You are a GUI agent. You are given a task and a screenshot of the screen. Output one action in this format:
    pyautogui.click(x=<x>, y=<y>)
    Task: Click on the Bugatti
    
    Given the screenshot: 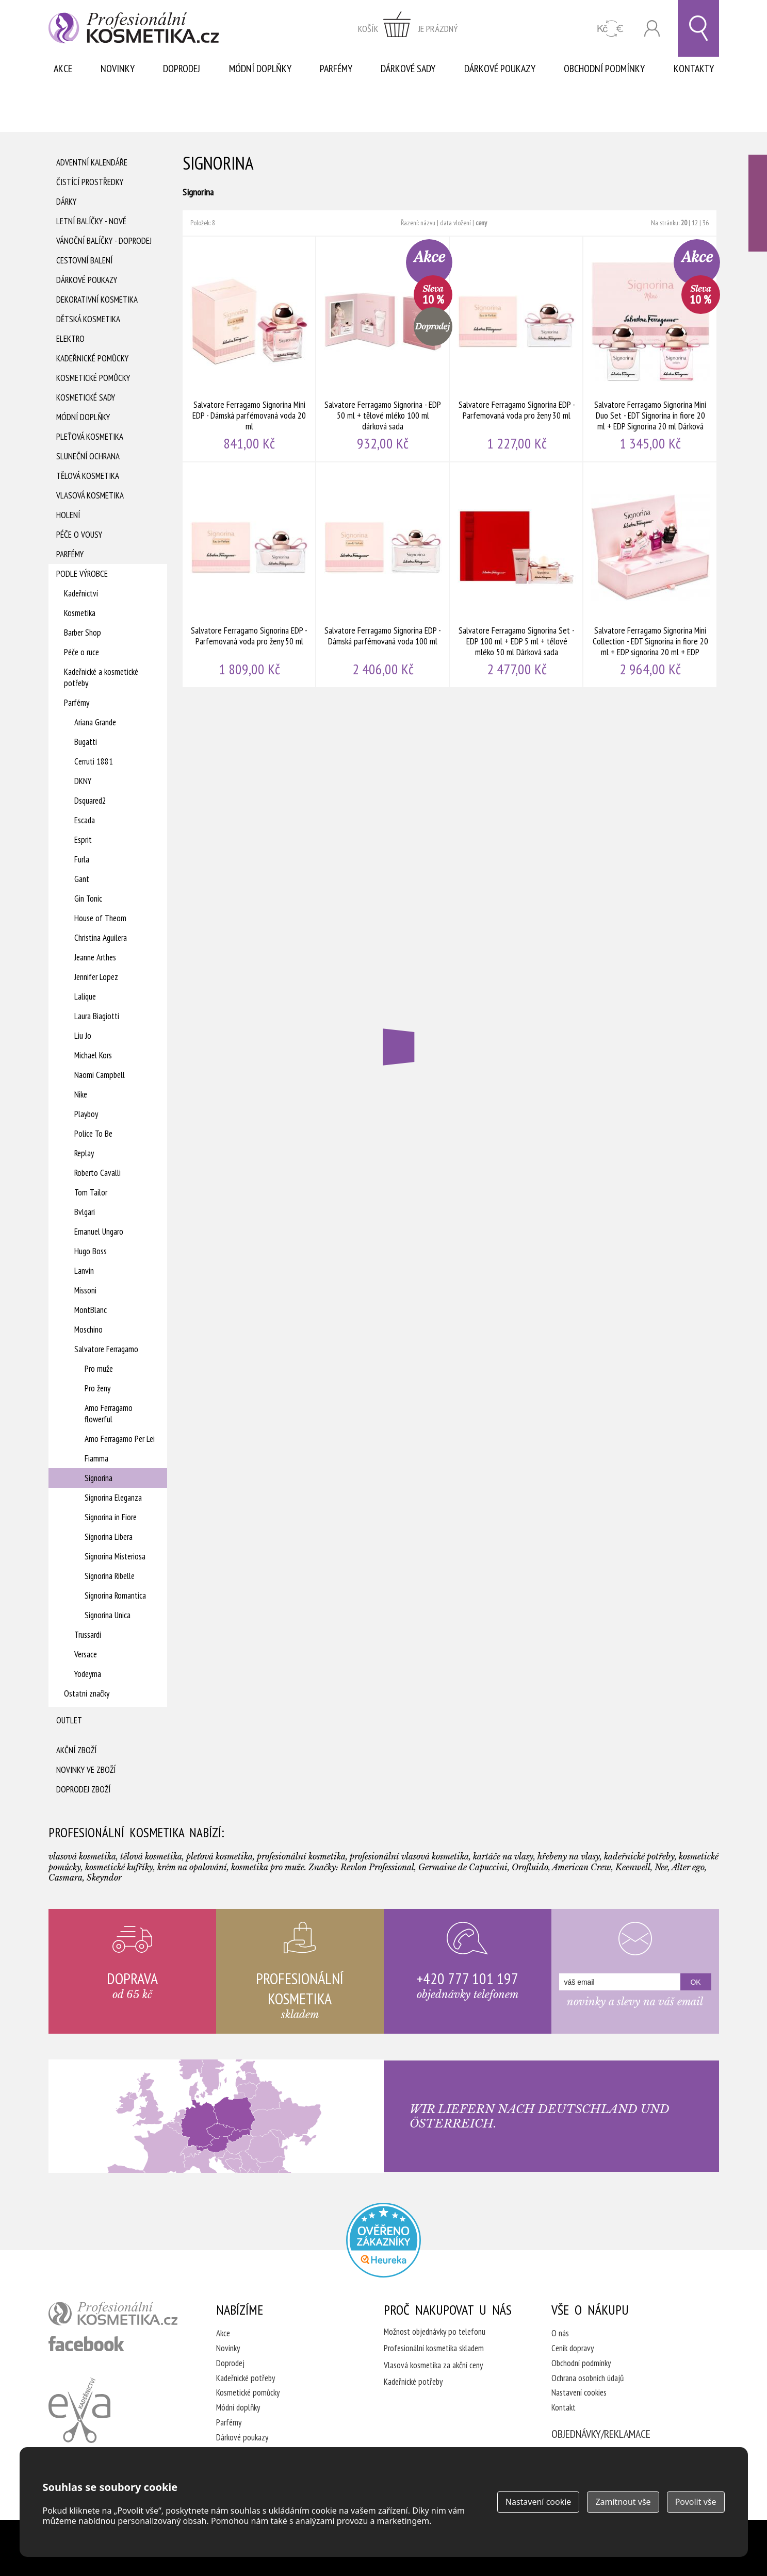 What is the action you would take?
    pyautogui.click(x=85, y=741)
    